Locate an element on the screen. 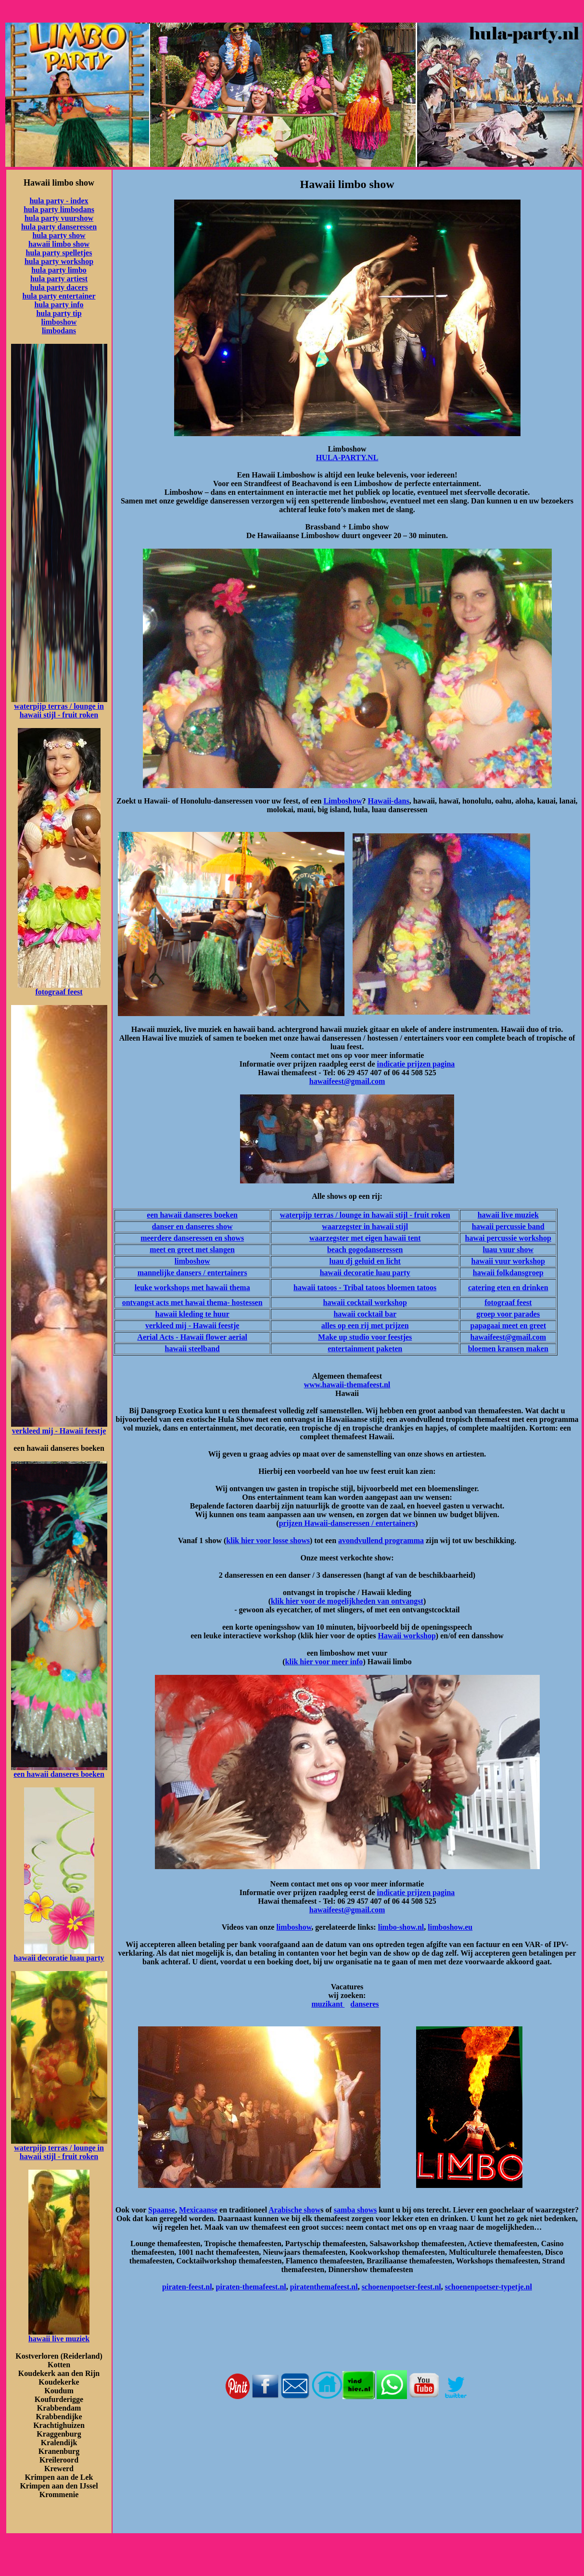 The width and height of the screenshot is (584, 2576). hawaii tatoos is located at coordinates (315, 1287).